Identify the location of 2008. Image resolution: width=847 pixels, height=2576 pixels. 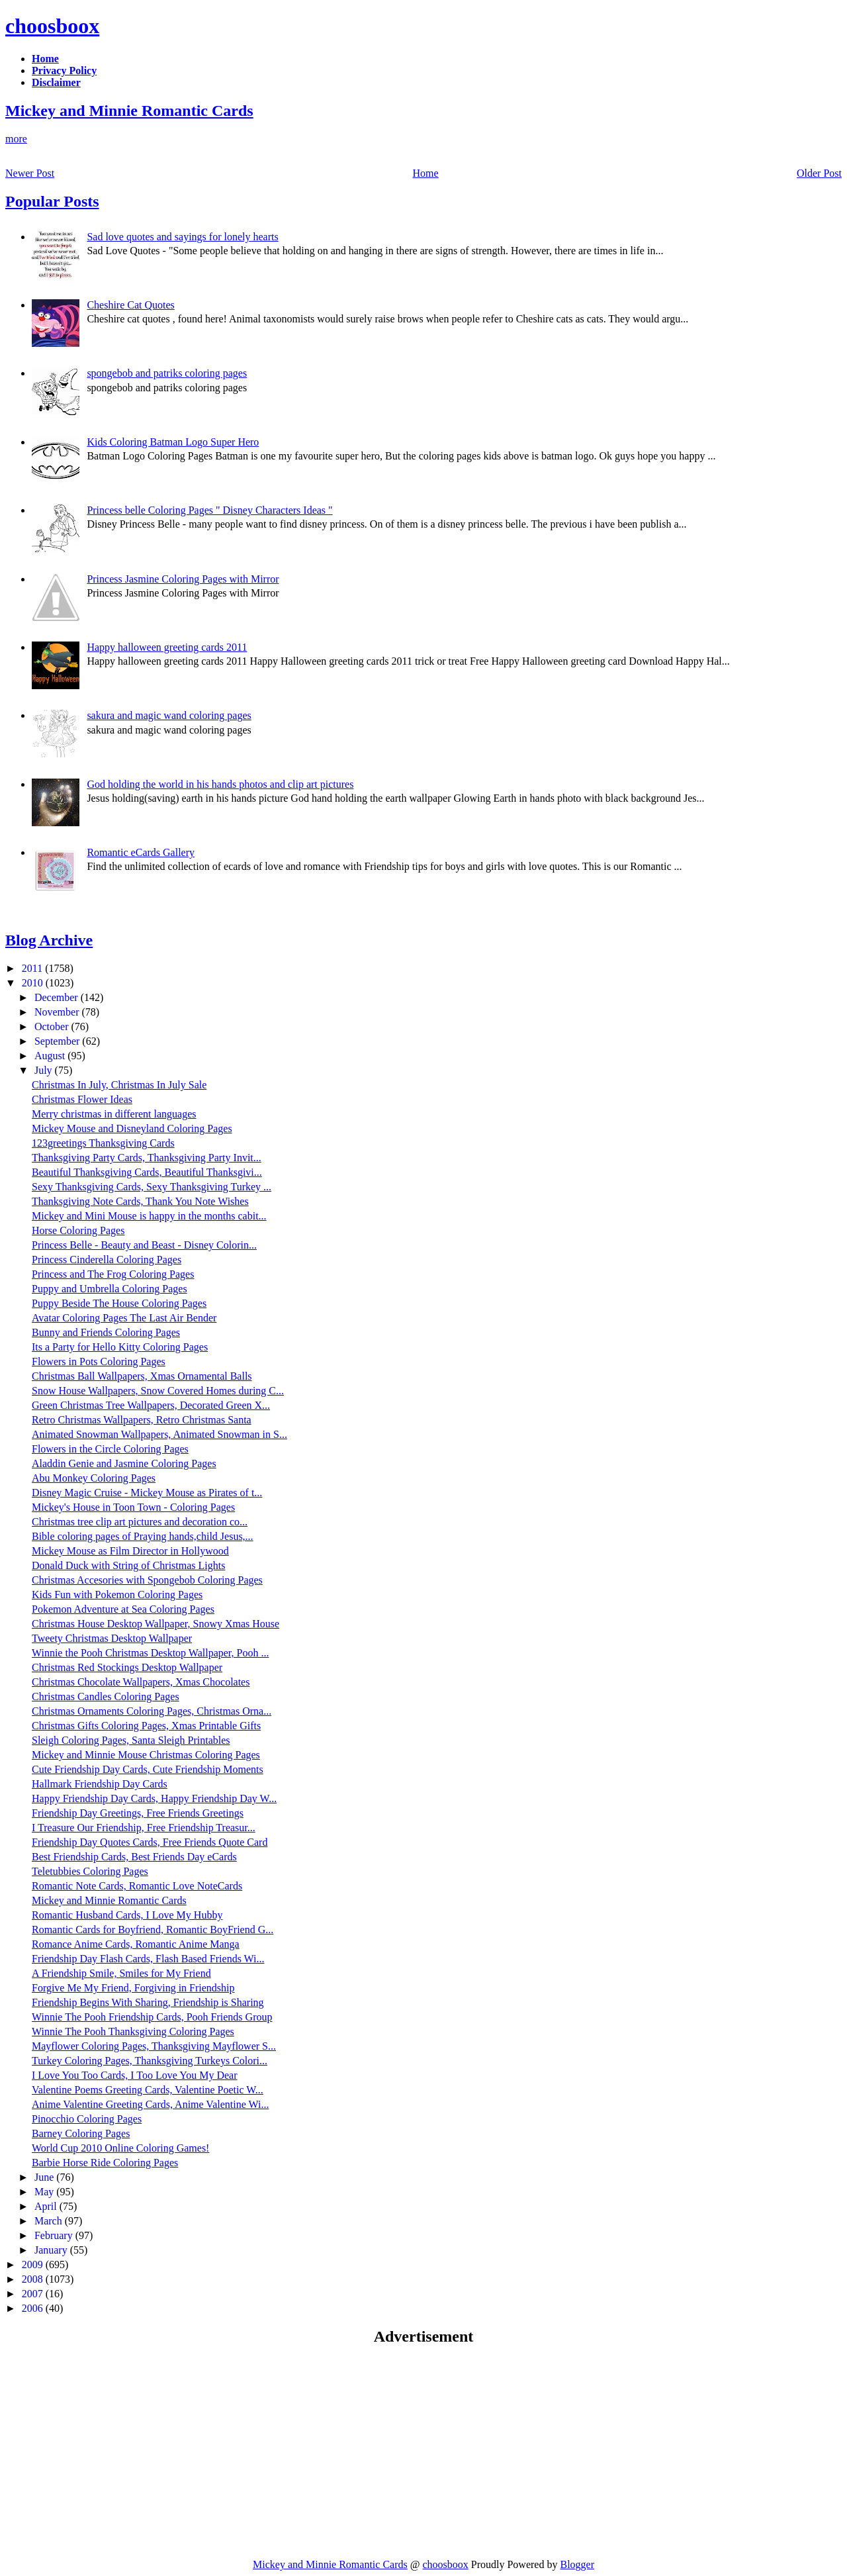
(34, 2279).